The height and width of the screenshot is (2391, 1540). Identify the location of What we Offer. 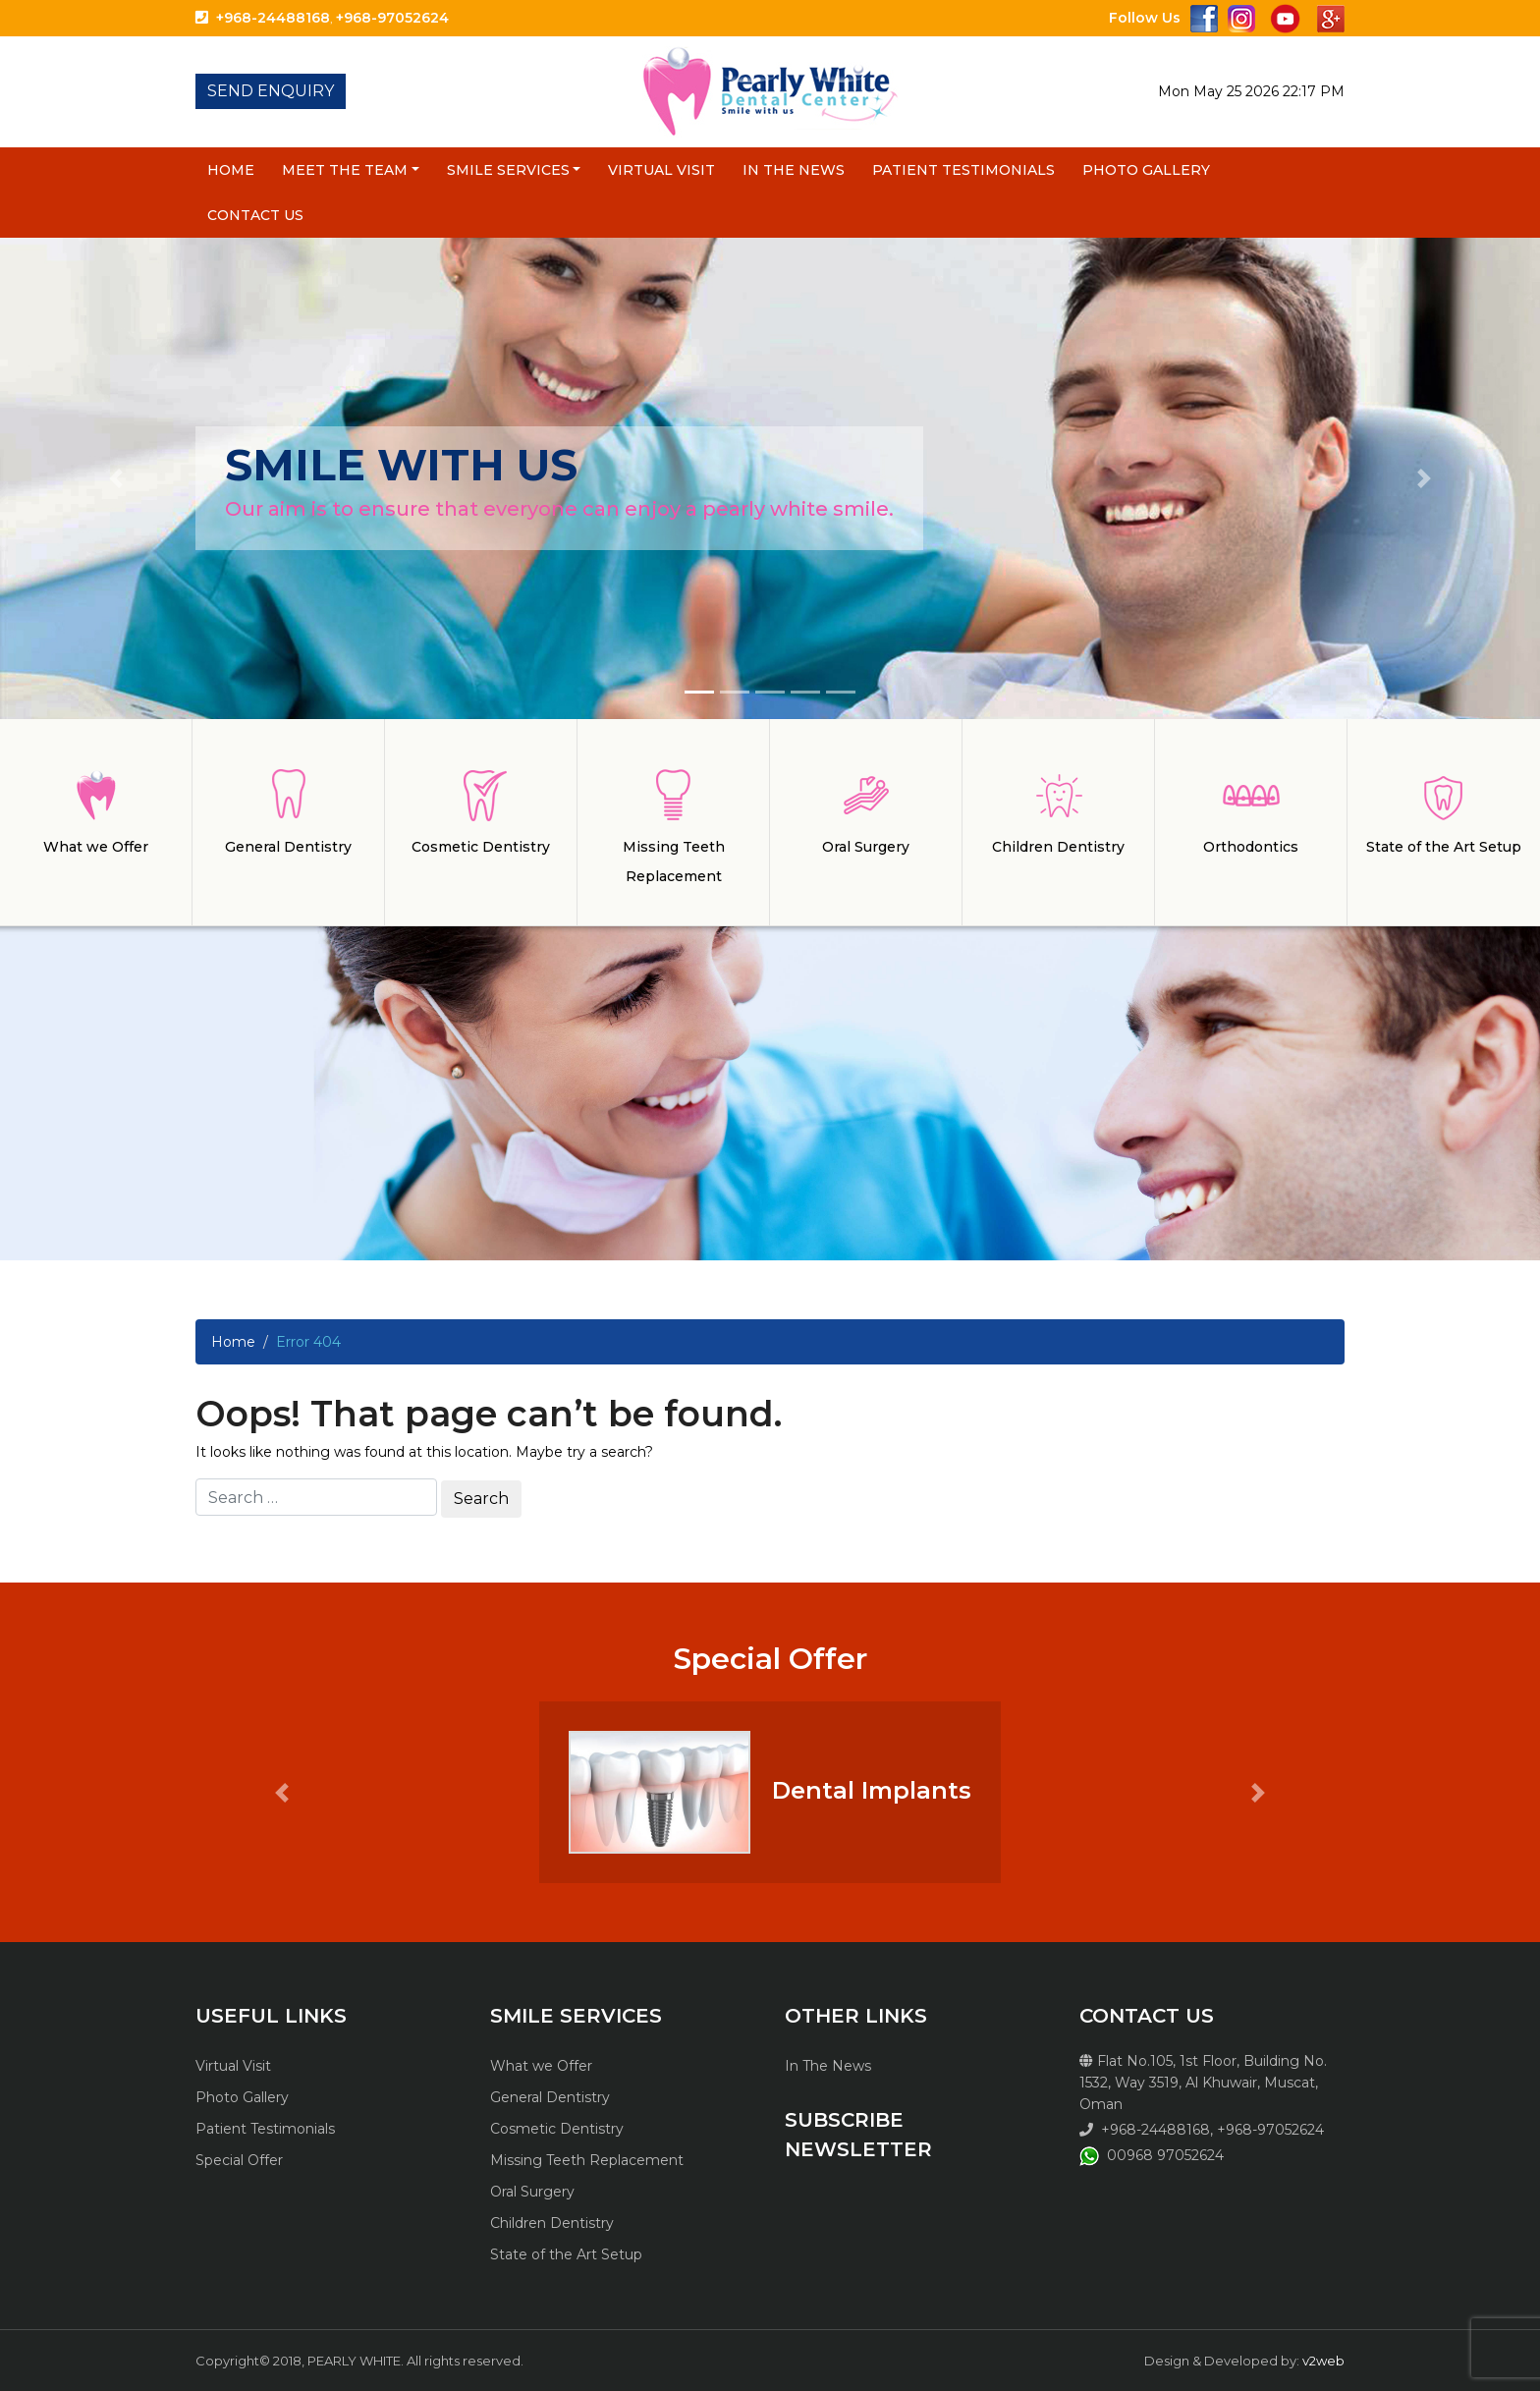
(541, 2066).